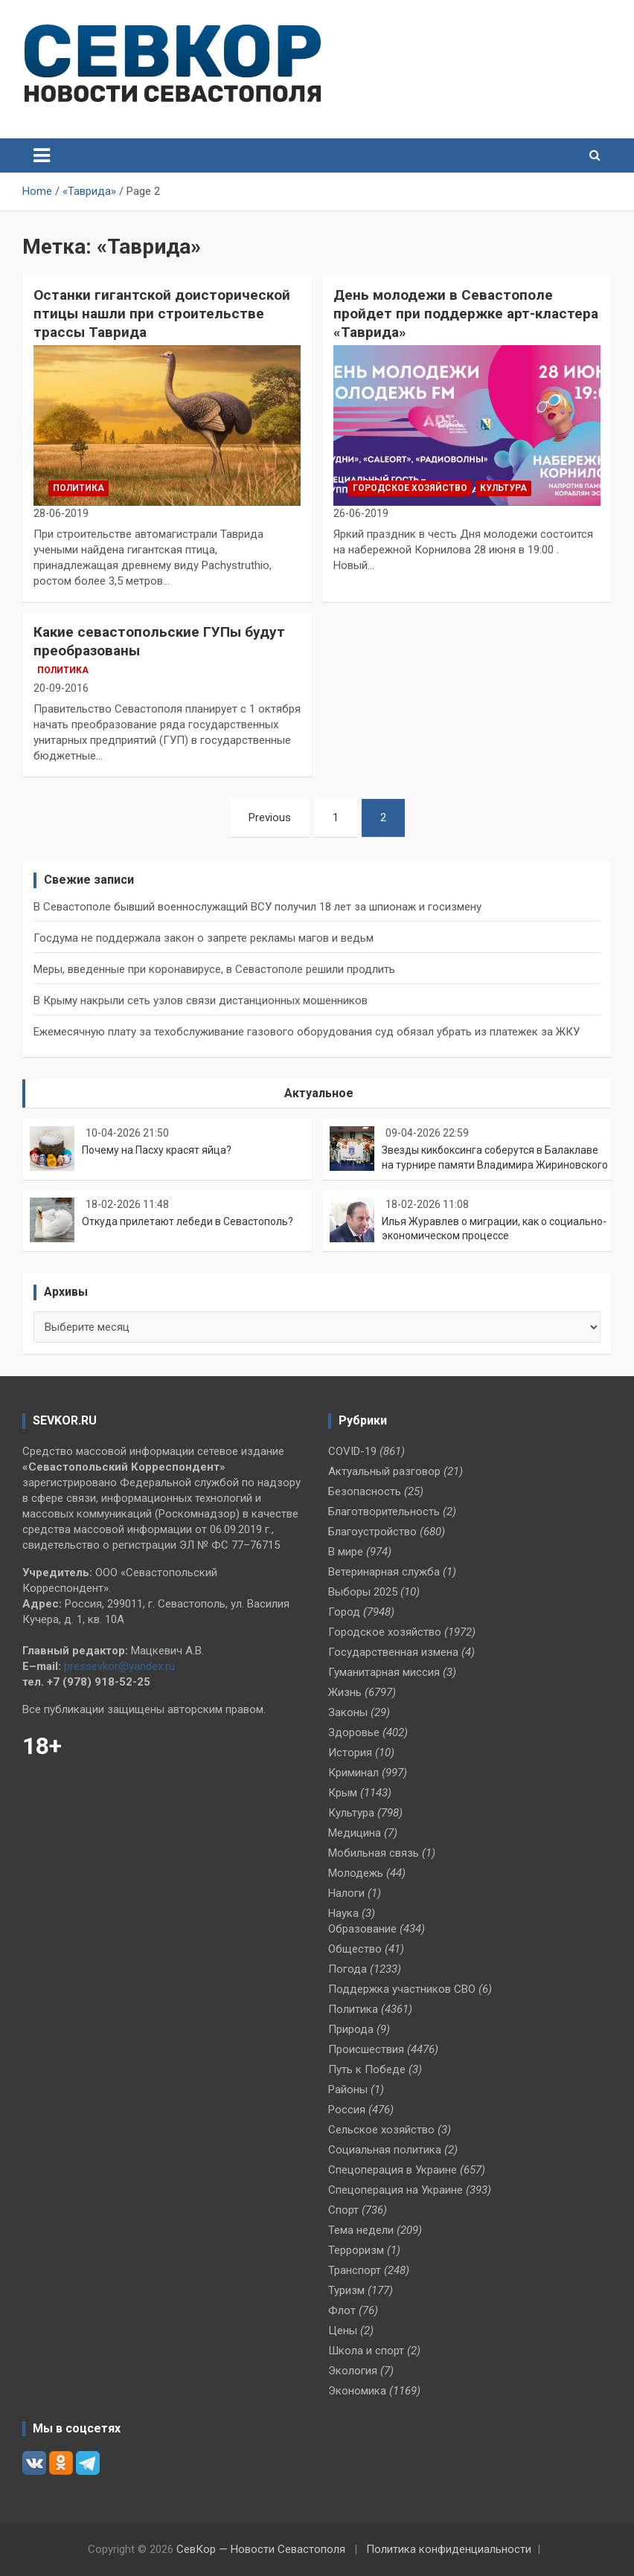 The height and width of the screenshot is (2576, 634). Describe the element at coordinates (260, 2549) in the screenshot. I see `СевКор — Новости Севастополя` at that location.